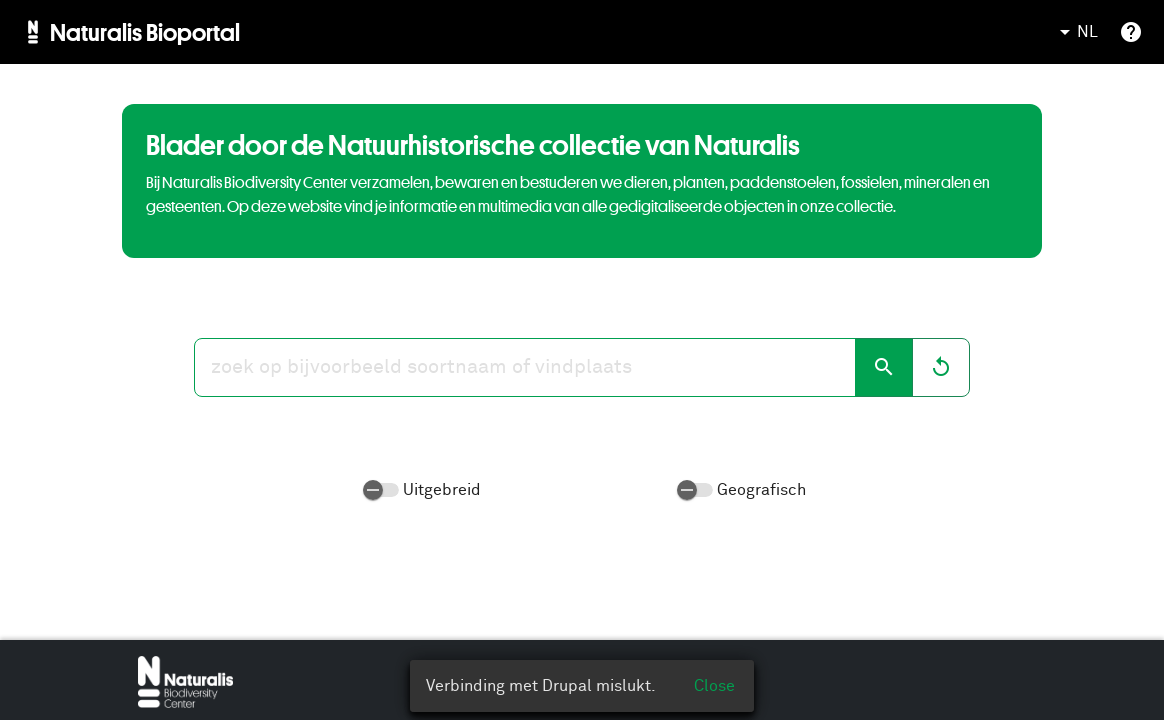 This screenshot has width=1164, height=720. What do you see at coordinates (145, 32) in the screenshot?
I see `Naturalis Bioportal [menuitem]` at bounding box center [145, 32].